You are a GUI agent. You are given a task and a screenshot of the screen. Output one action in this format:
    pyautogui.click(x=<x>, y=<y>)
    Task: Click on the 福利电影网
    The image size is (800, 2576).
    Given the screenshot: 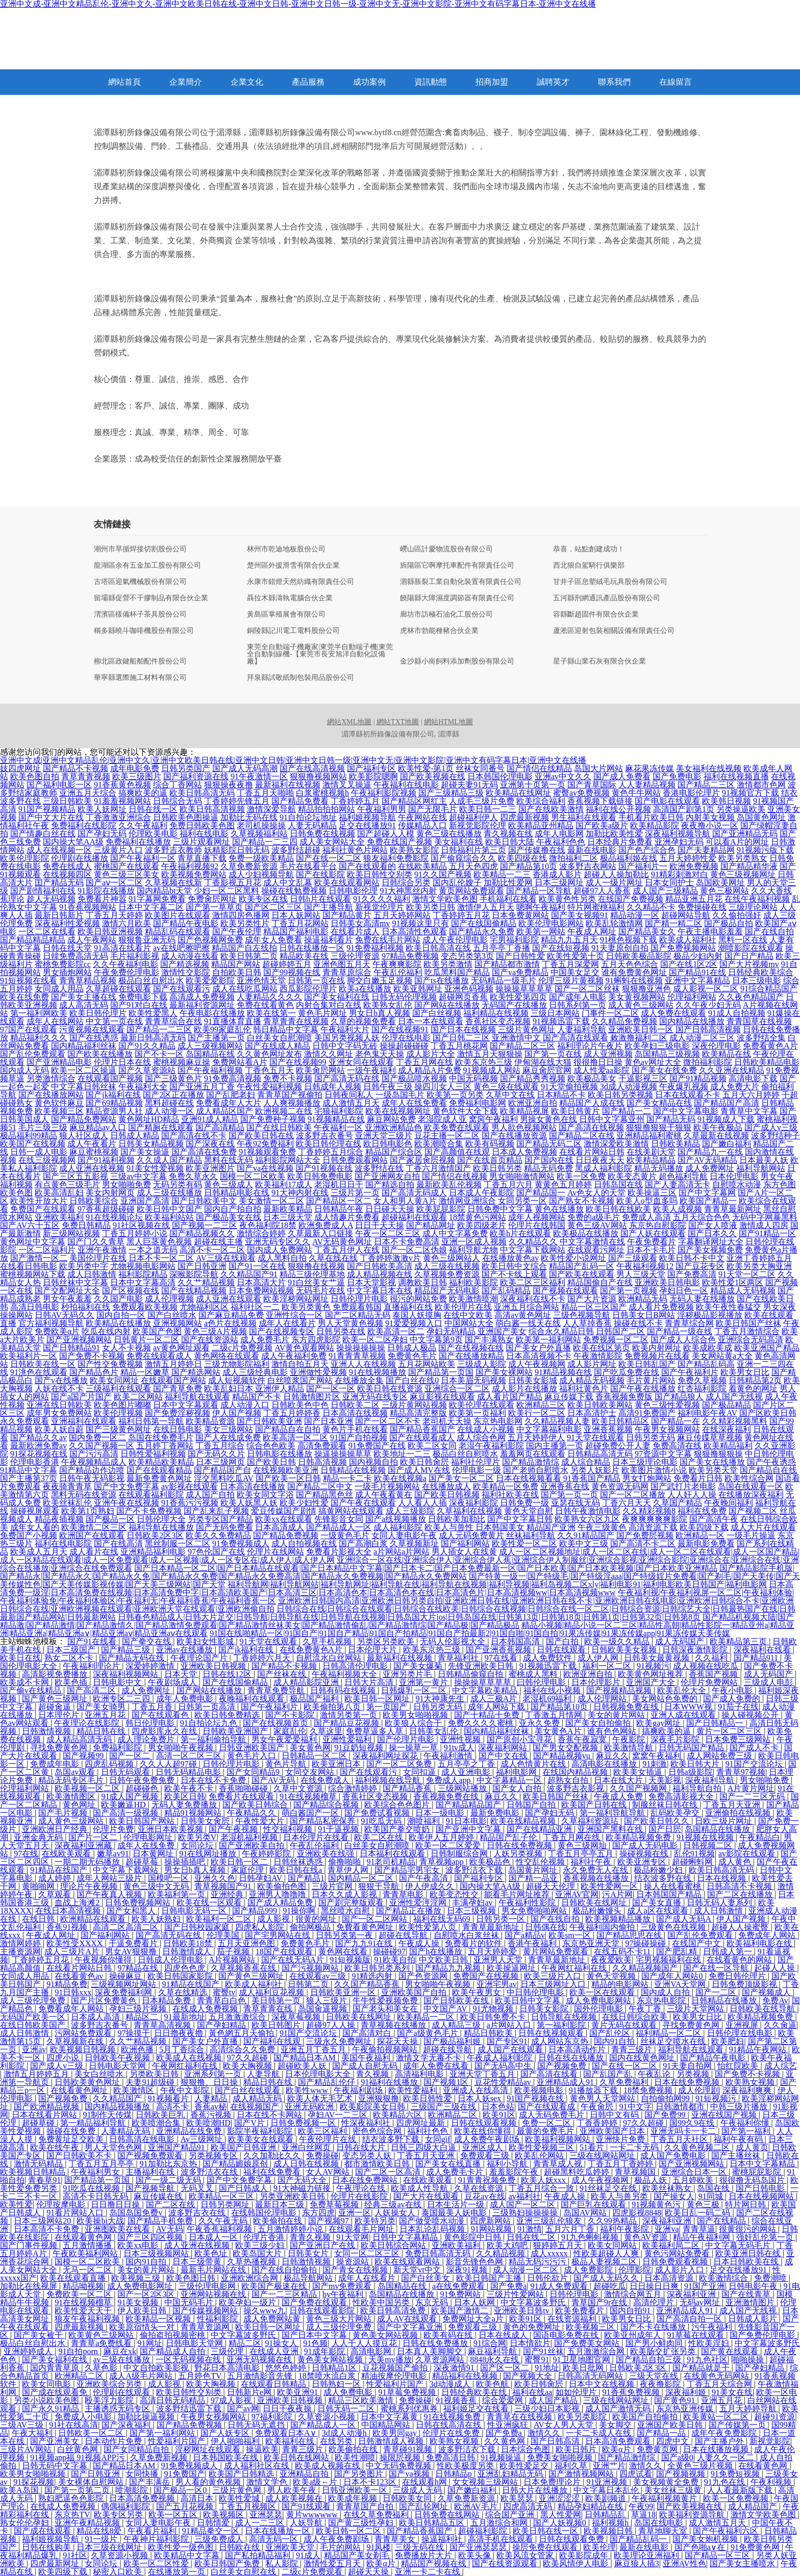 What is the action you would take?
    pyautogui.click(x=517, y=1772)
    